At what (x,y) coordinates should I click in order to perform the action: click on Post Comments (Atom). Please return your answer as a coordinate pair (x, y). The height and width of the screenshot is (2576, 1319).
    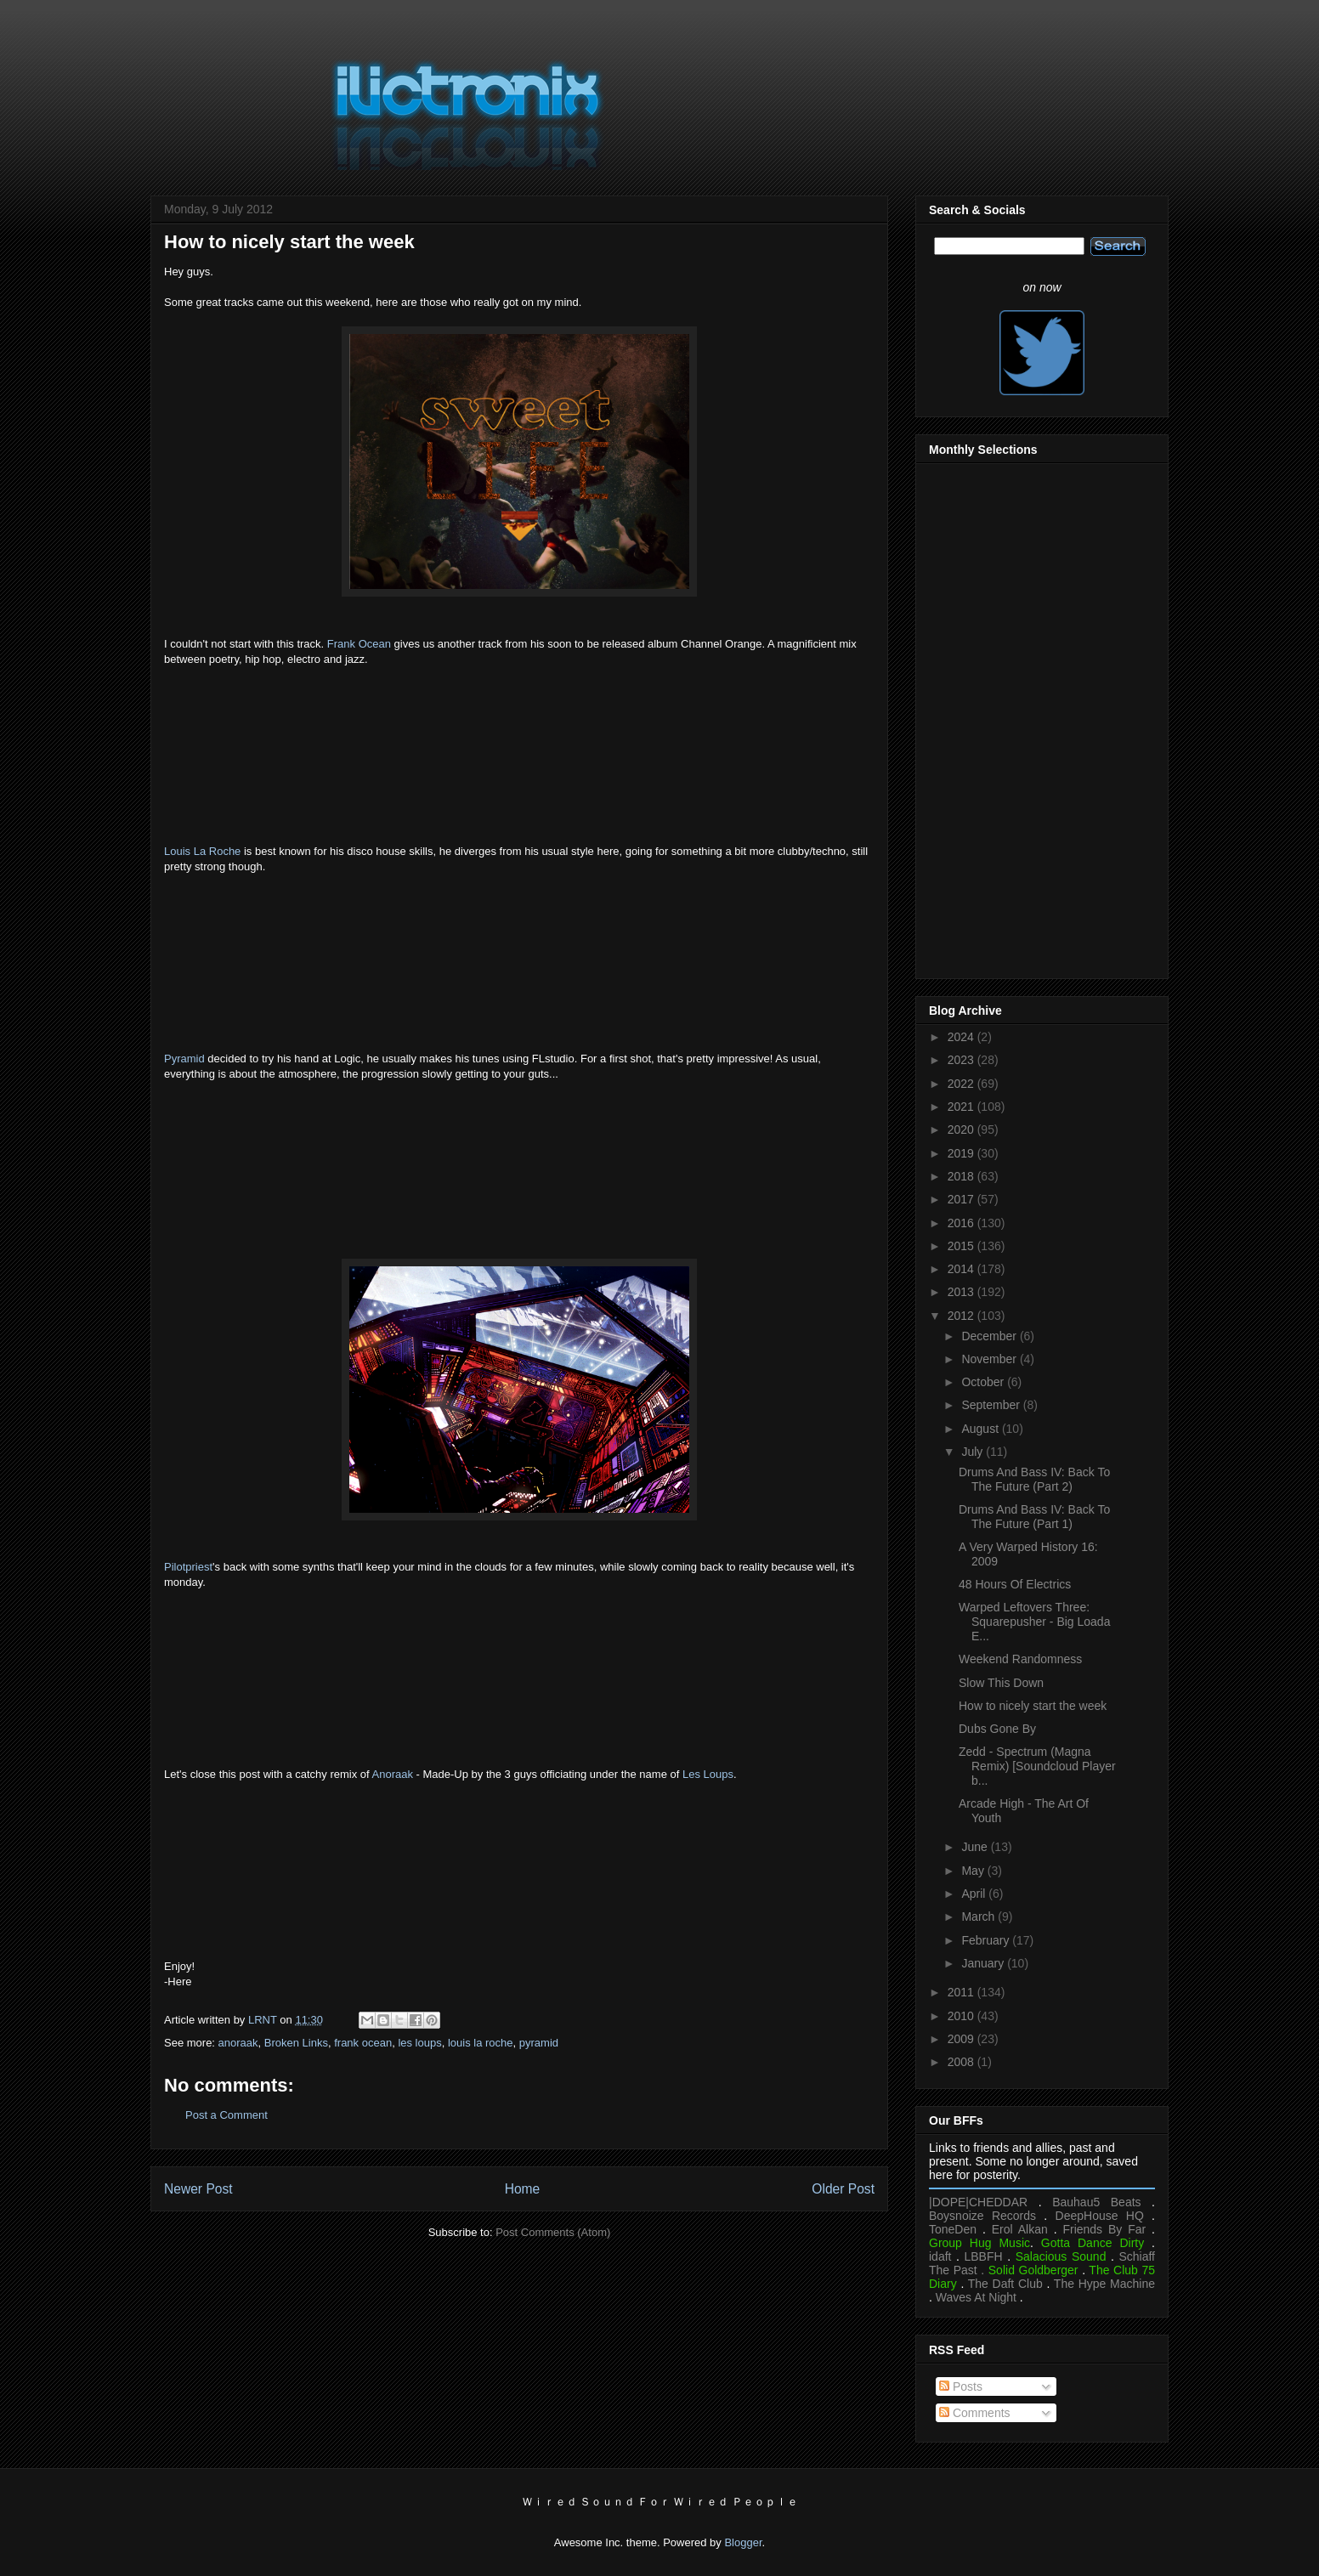
    Looking at the image, I should click on (552, 2232).